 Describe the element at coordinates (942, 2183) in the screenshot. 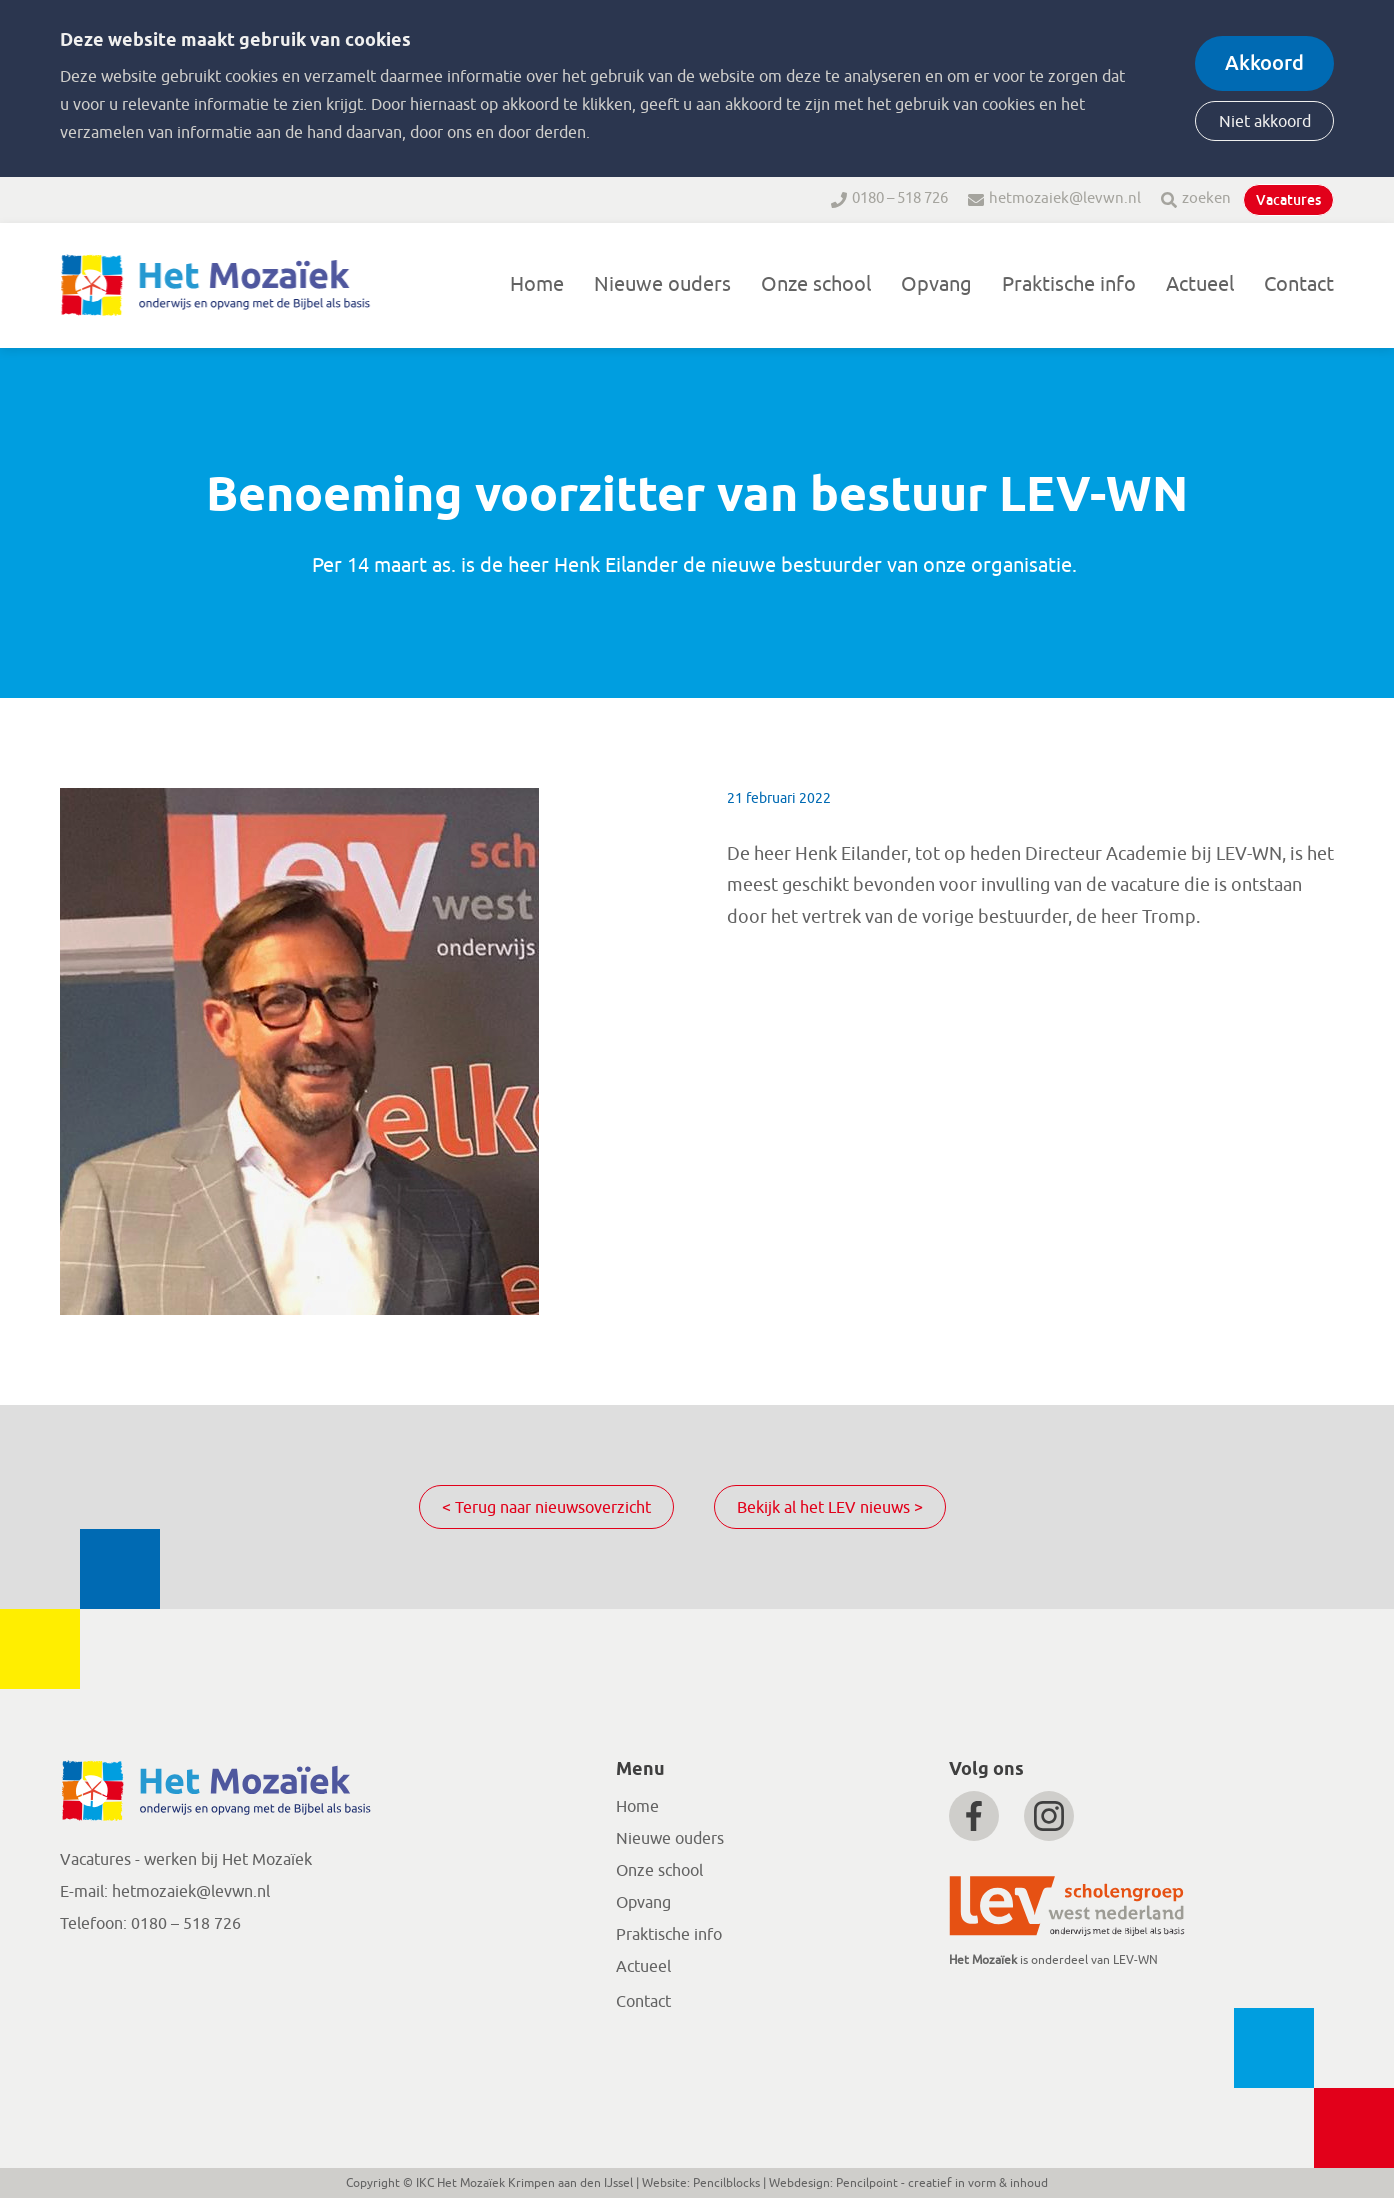

I see `Pencilpoint - creatief in vorm & inhoud` at that location.